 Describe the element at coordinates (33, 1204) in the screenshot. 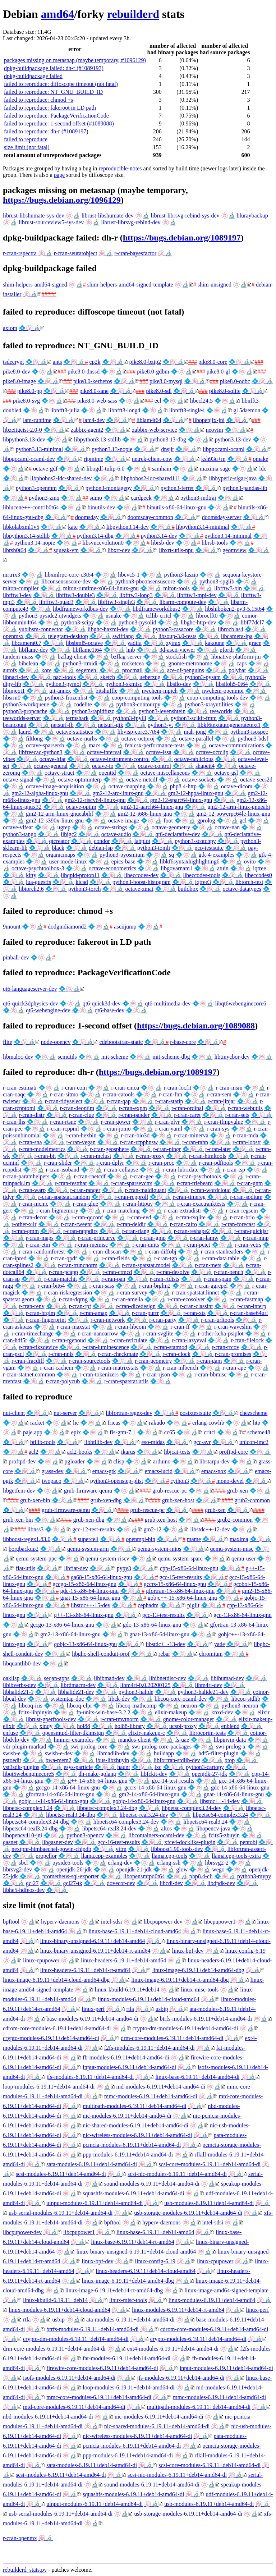

I see `r-cran-mcmc` at that location.